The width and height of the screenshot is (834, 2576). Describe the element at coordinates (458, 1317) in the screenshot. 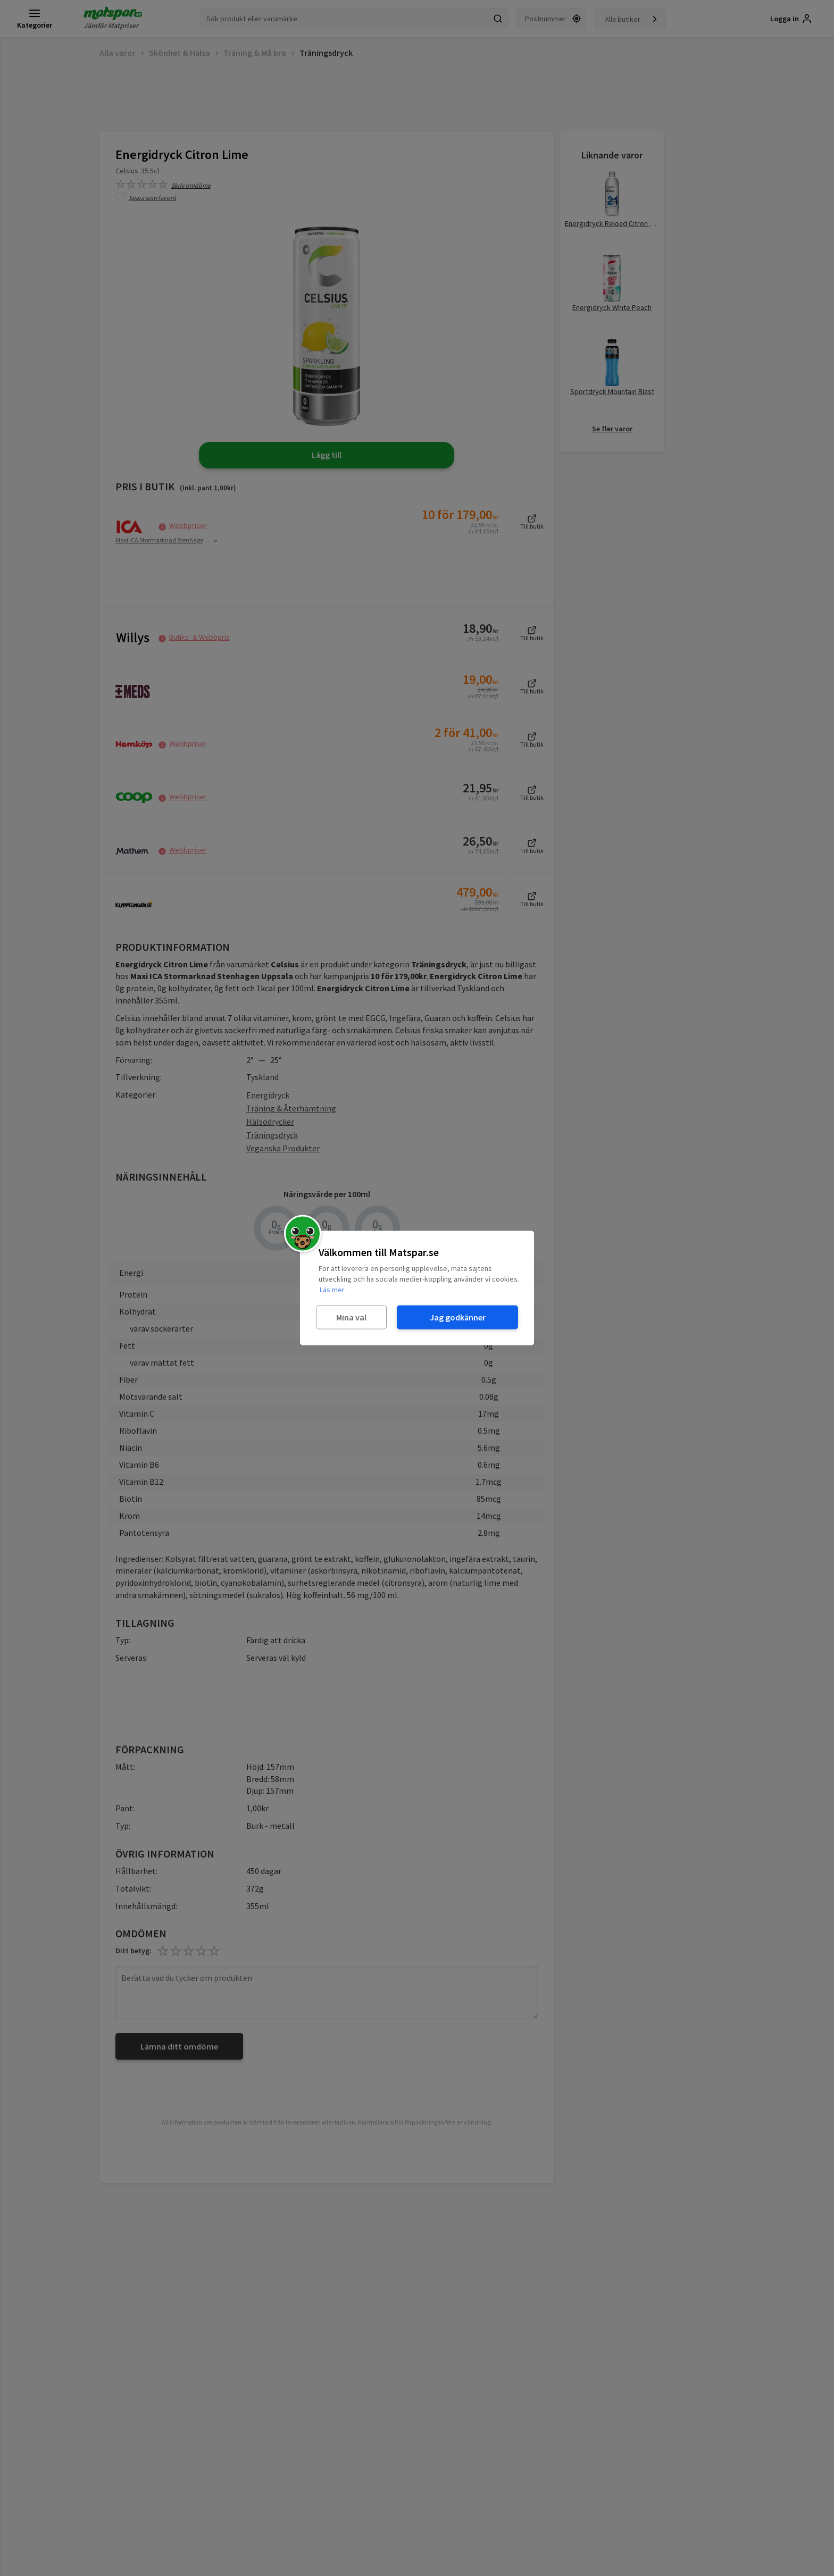

I see `Jag godkänner` at that location.